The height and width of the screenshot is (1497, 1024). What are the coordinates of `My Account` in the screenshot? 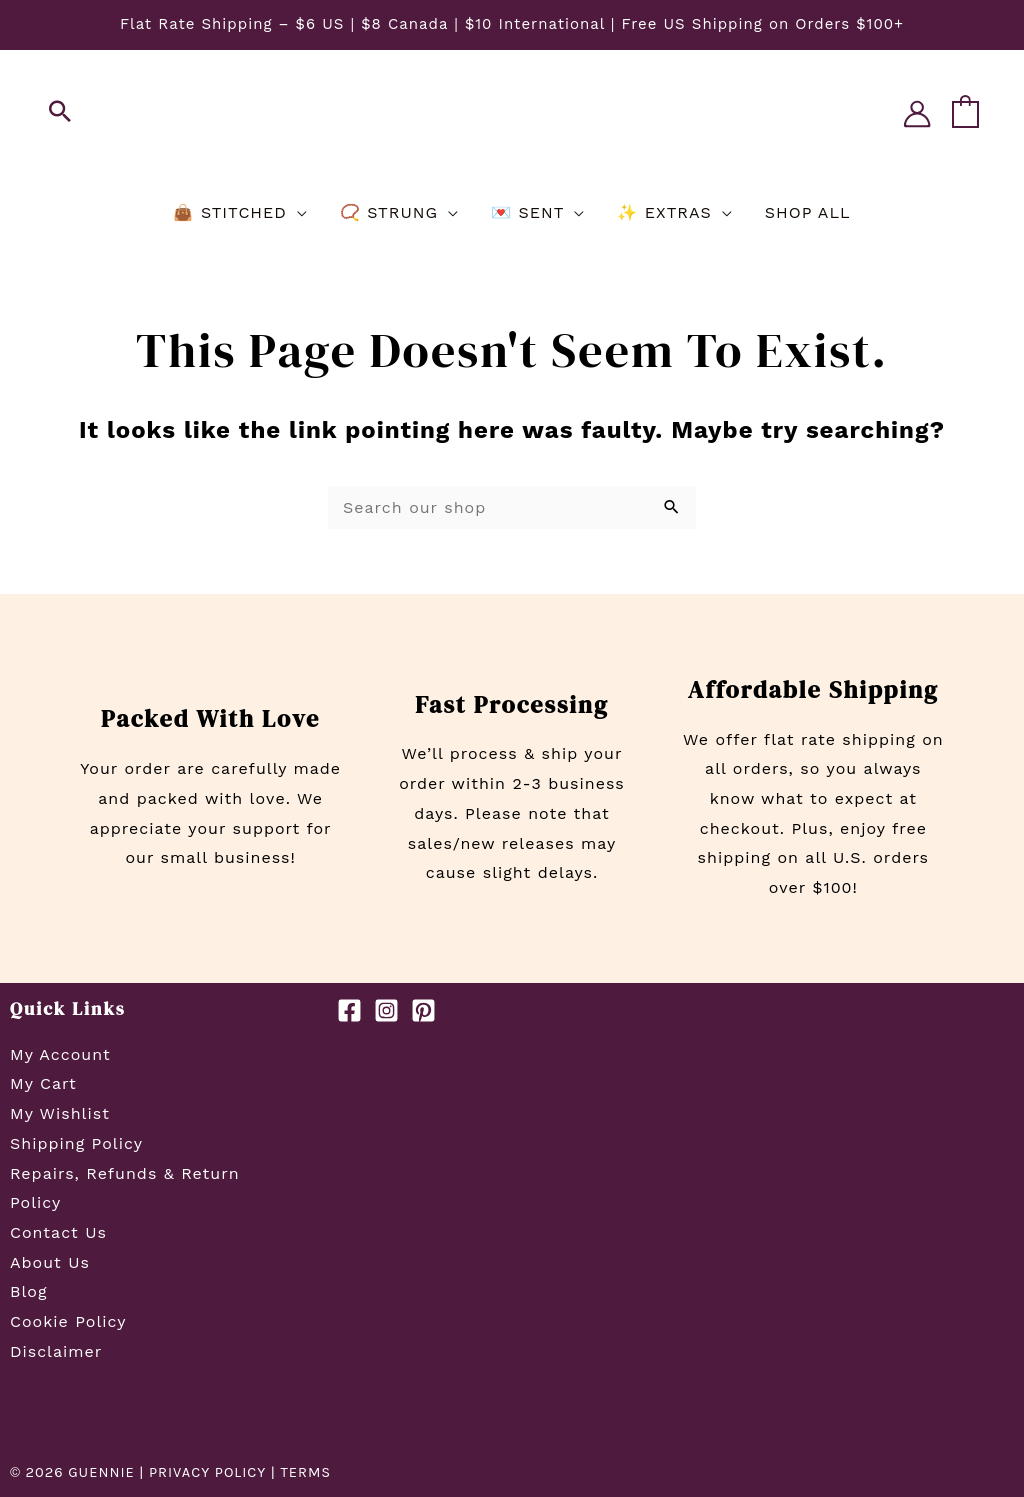 It's located at (60, 1054).